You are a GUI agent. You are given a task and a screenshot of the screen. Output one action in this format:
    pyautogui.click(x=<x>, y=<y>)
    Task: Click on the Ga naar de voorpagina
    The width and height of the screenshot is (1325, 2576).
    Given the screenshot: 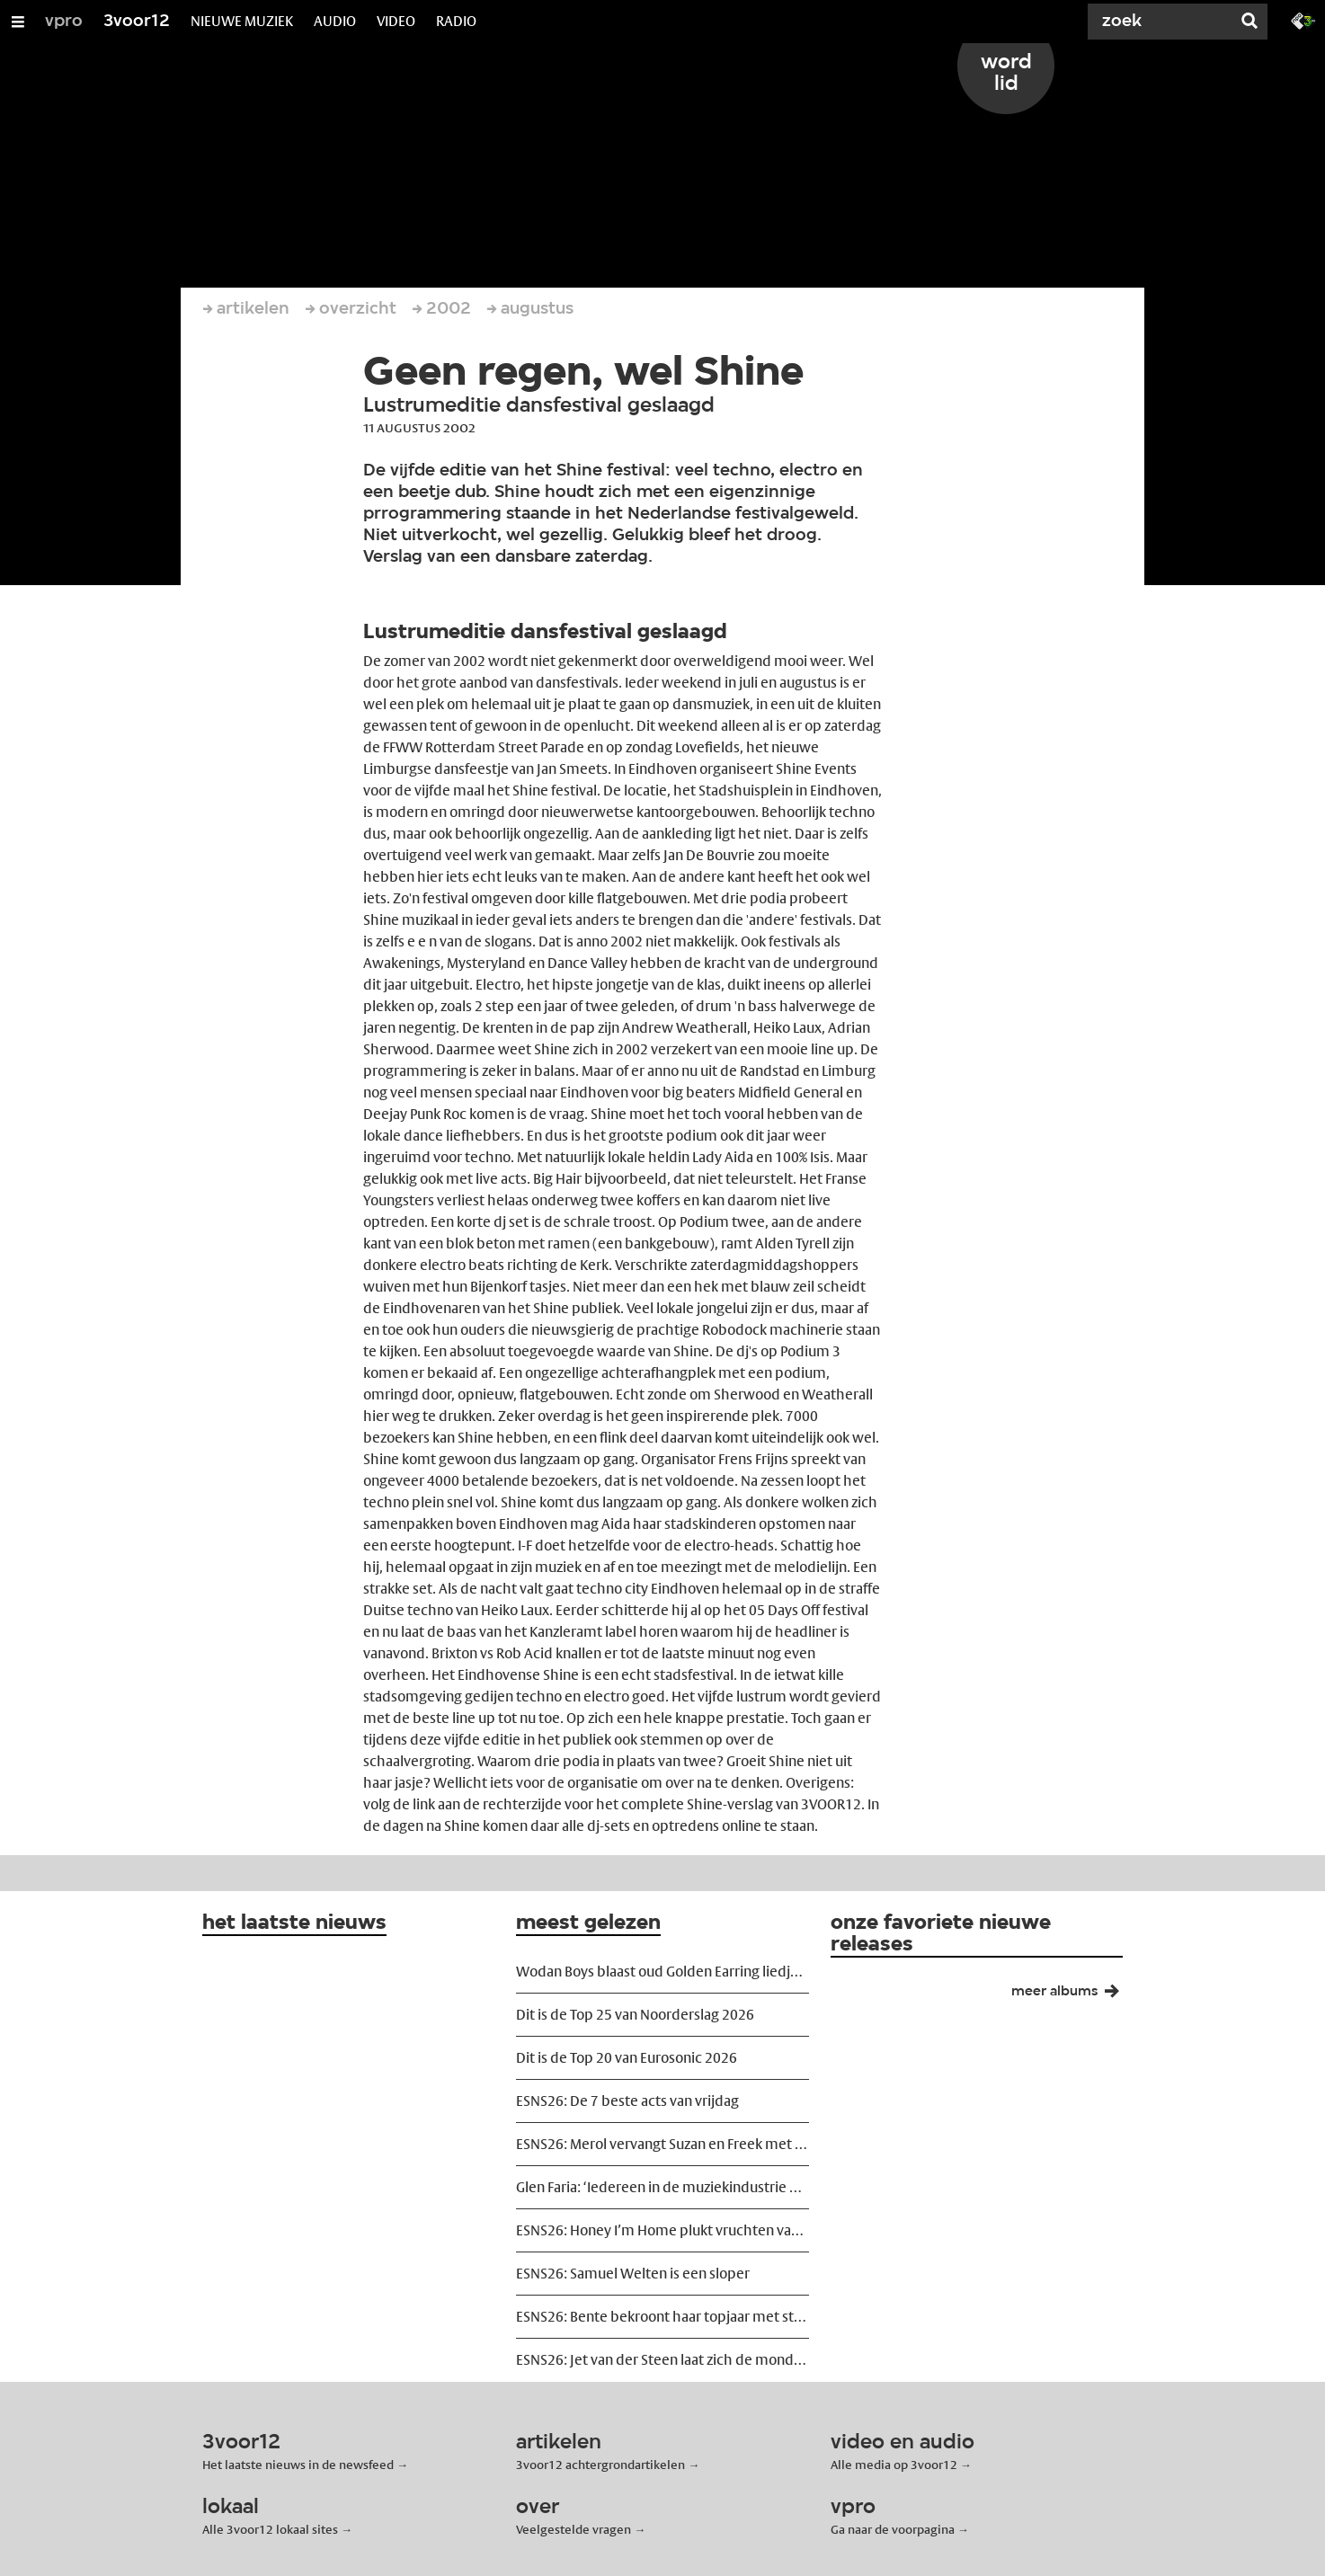 What is the action you would take?
    pyautogui.click(x=893, y=2529)
    